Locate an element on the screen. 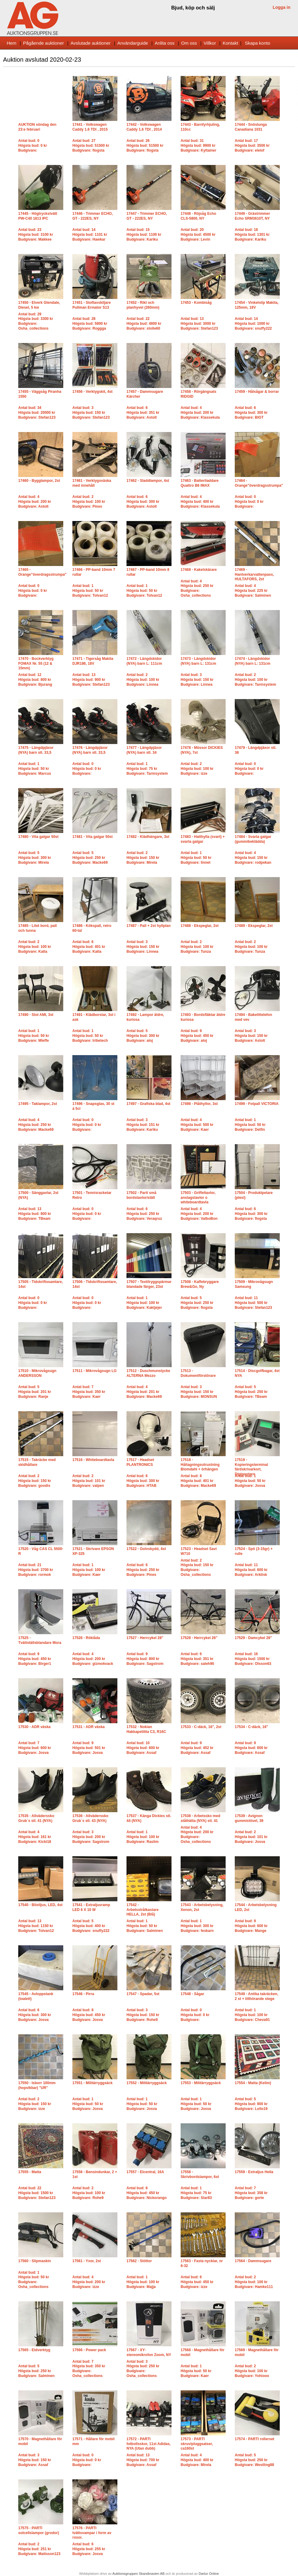 This screenshot has height=2576, width=298. Antal bud: 1Högsta bud: 100 krBudgivare: Raslim is located at coordinates (142, 1837).